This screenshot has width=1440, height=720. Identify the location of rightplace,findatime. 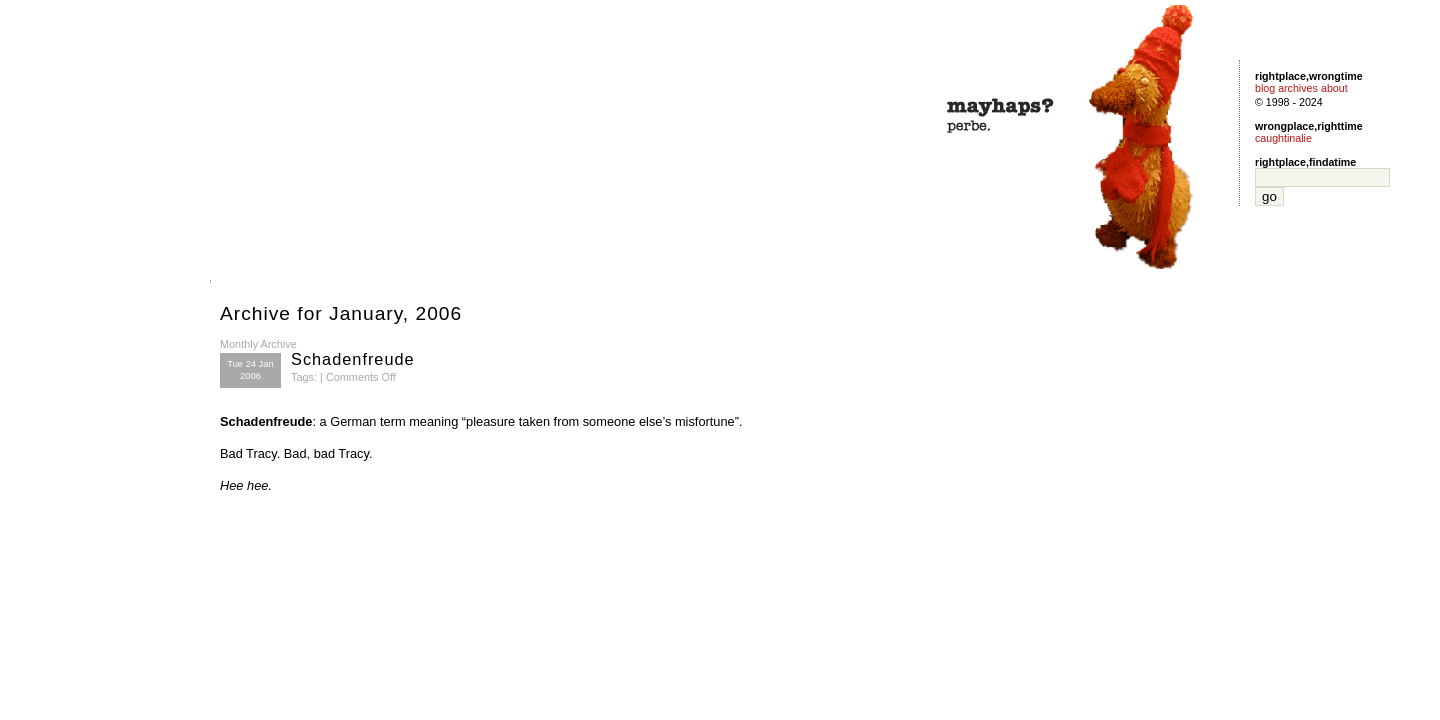
(1305, 162).